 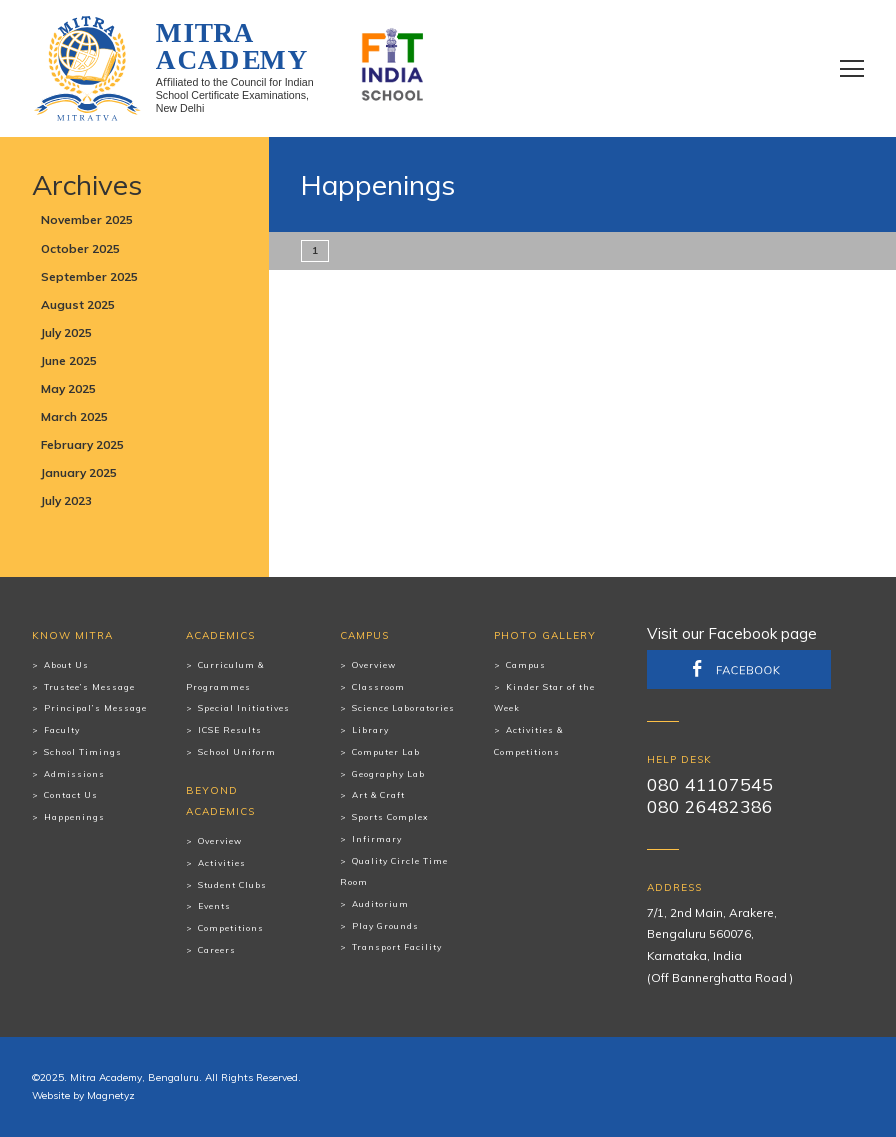 What do you see at coordinates (66, 500) in the screenshot?
I see `July 2023` at bounding box center [66, 500].